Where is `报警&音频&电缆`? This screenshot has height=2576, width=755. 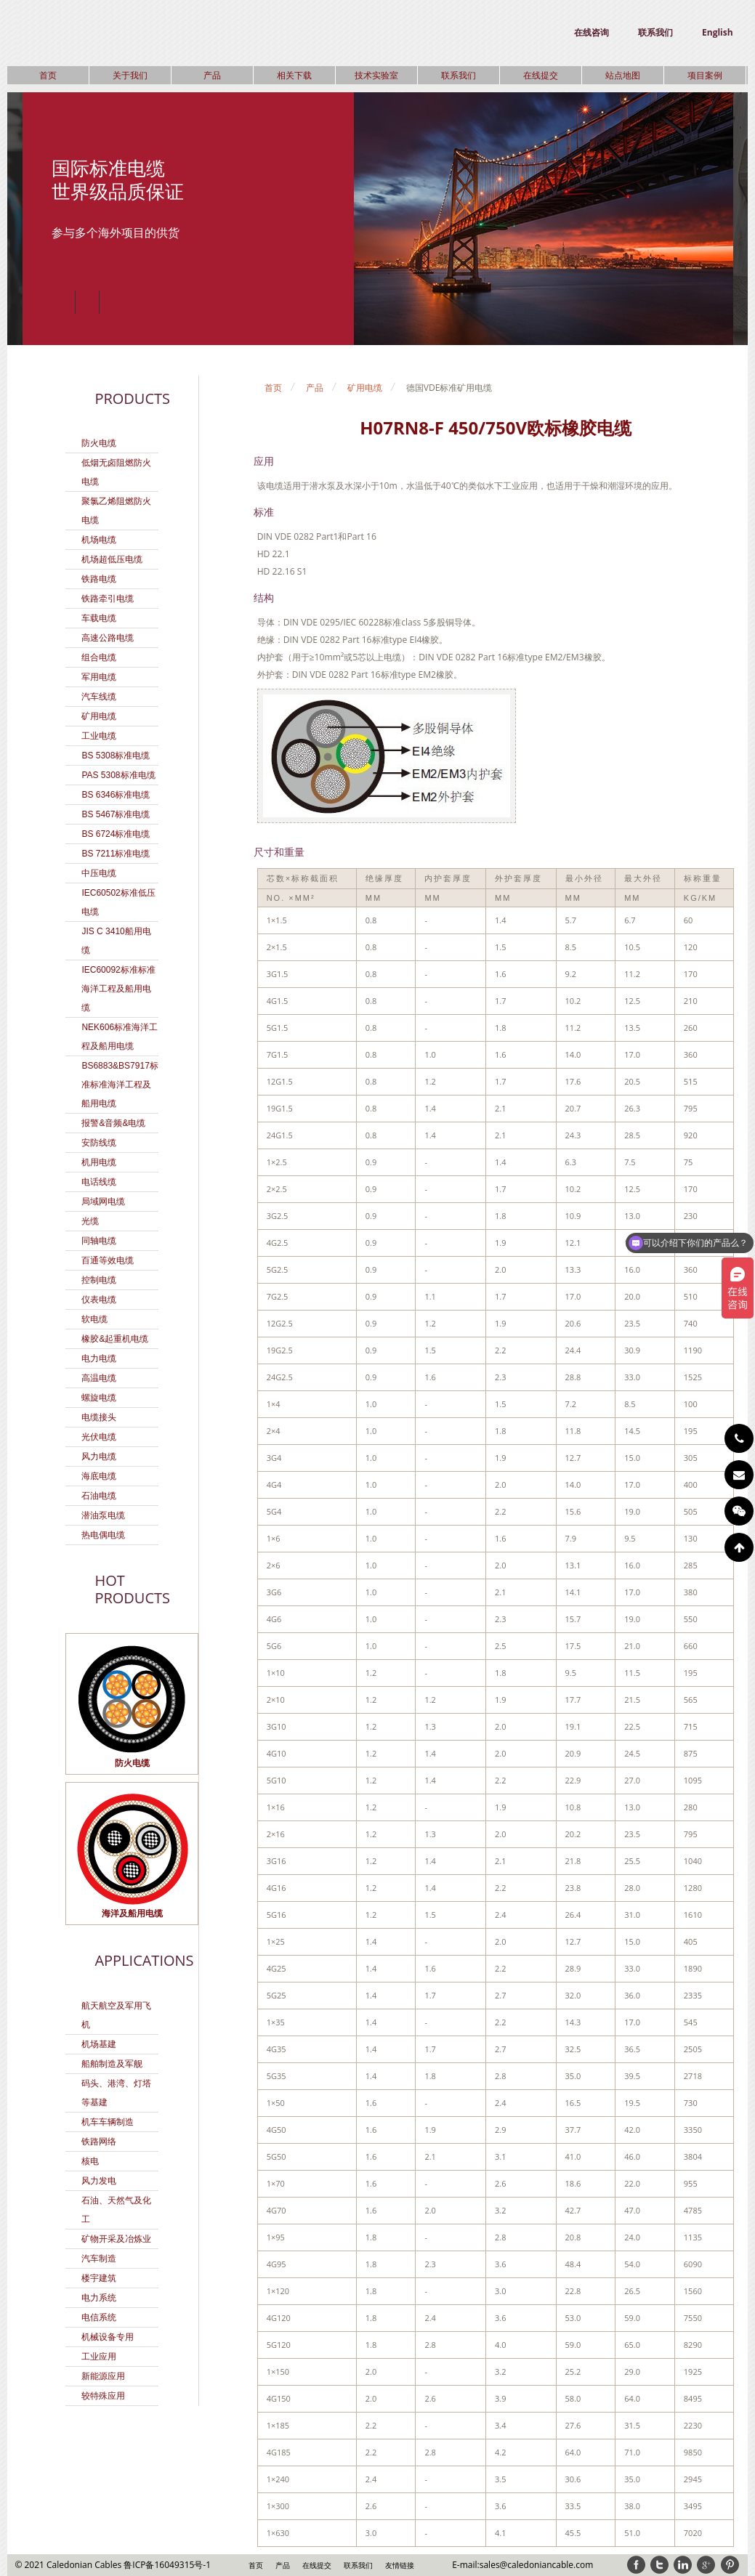 报警&音频&电缆 is located at coordinates (113, 1123).